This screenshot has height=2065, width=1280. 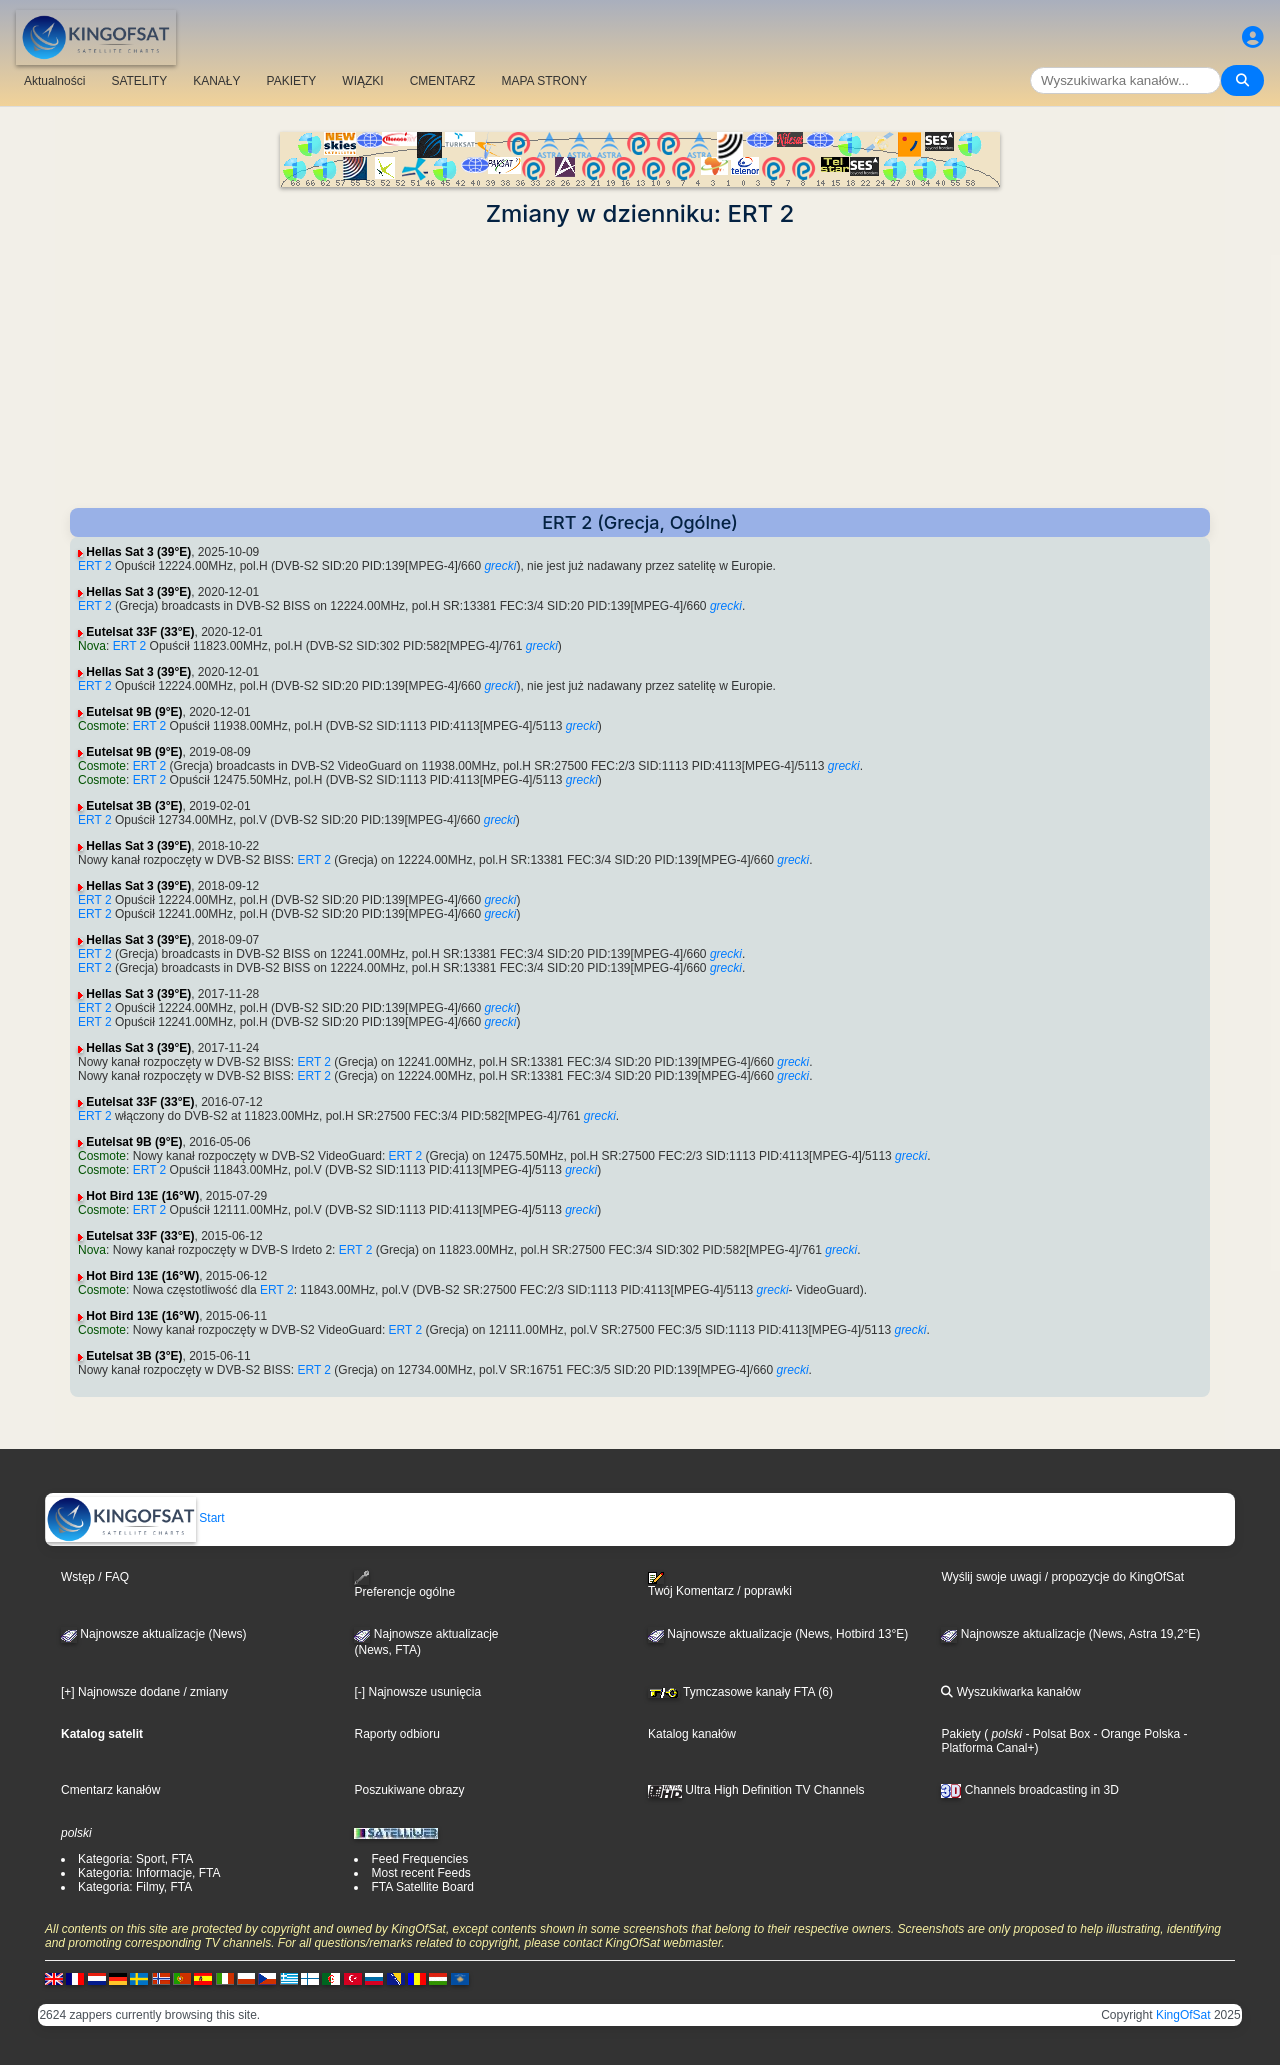 What do you see at coordinates (544, 81) in the screenshot?
I see `MAPA STRONY` at bounding box center [544, 81].